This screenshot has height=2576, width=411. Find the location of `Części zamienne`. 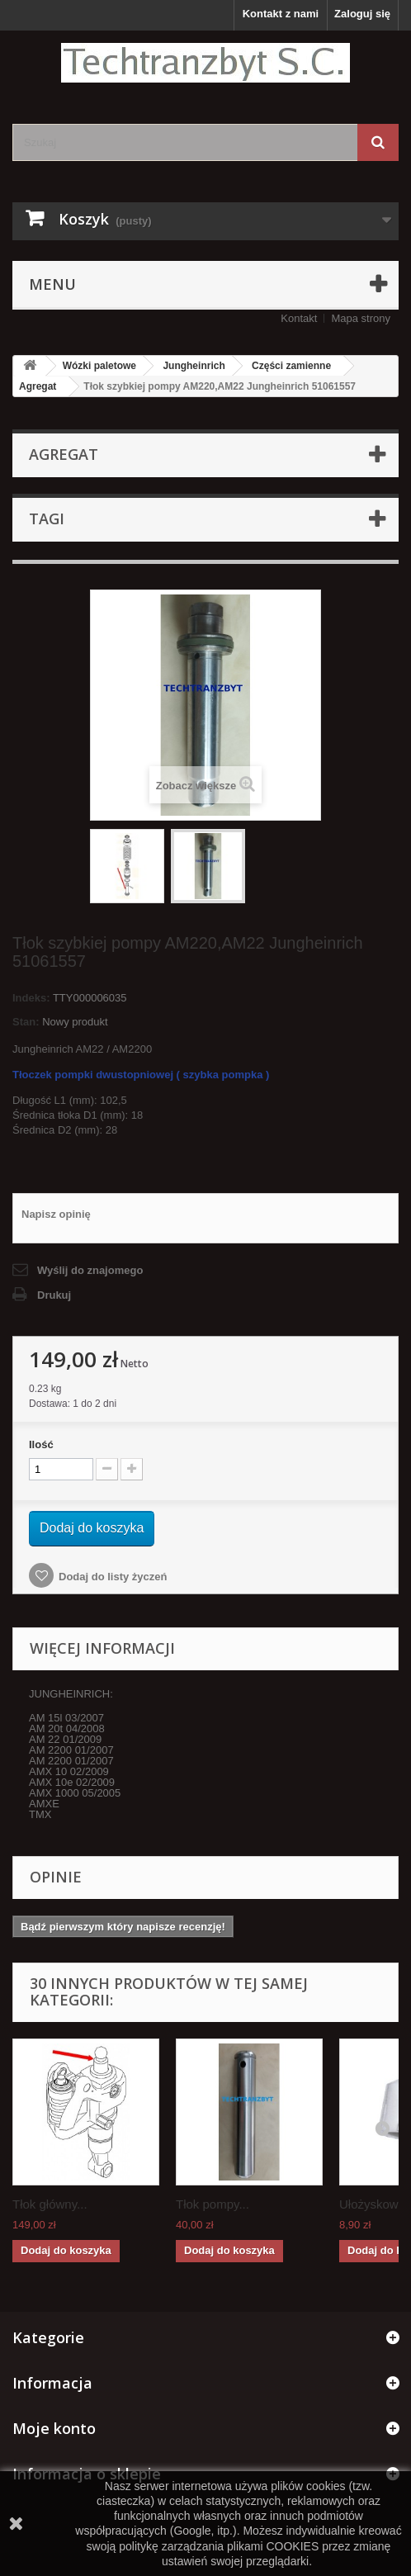

Części zamienne is located at coordinates (291, 366).